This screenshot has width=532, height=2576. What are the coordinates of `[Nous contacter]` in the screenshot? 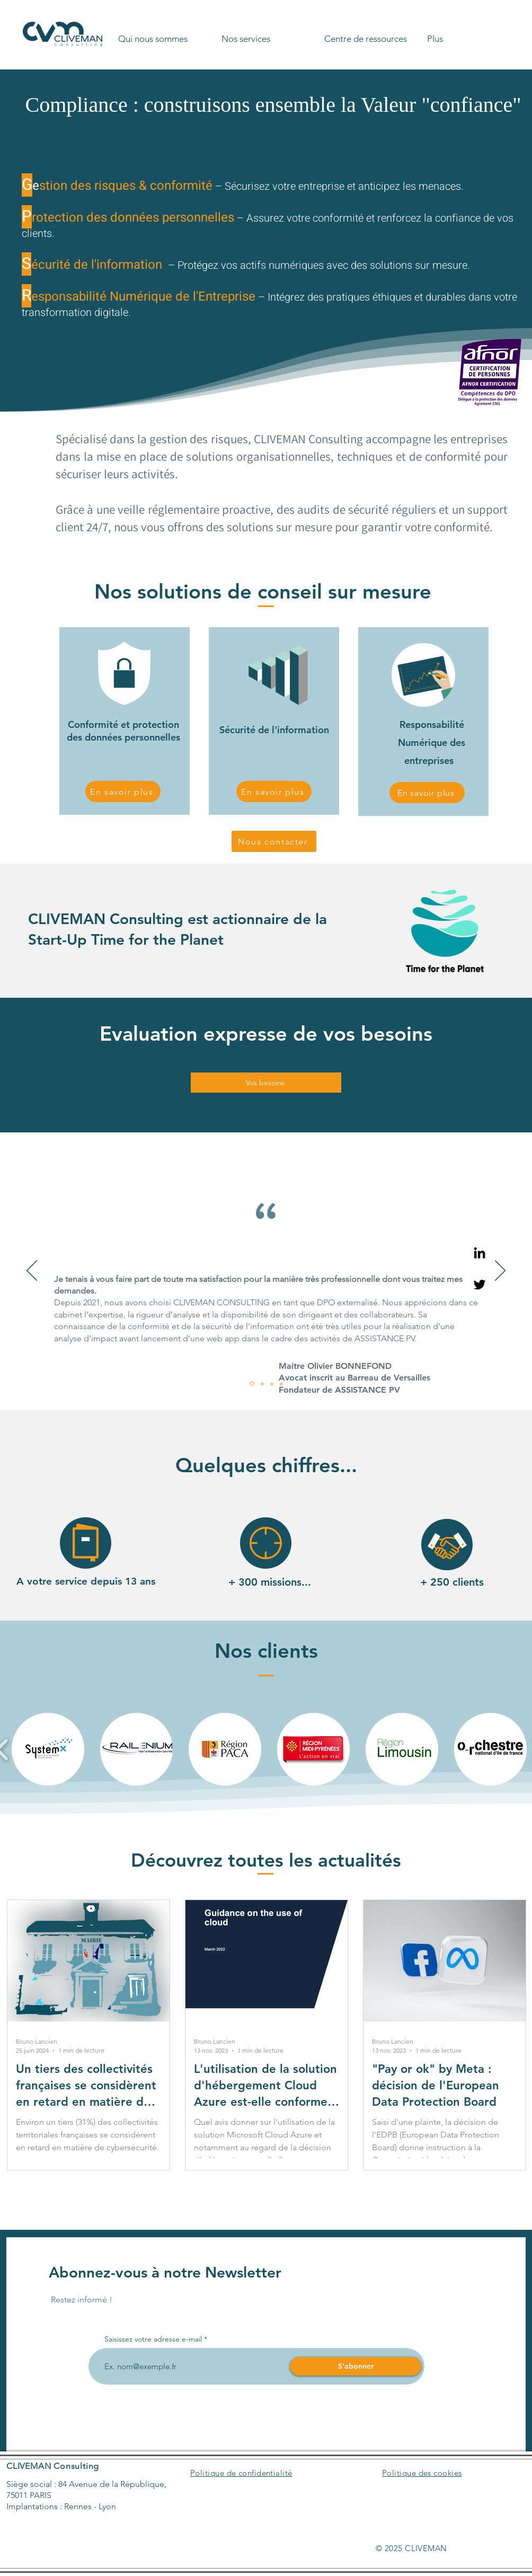 It's located at (274, 841).